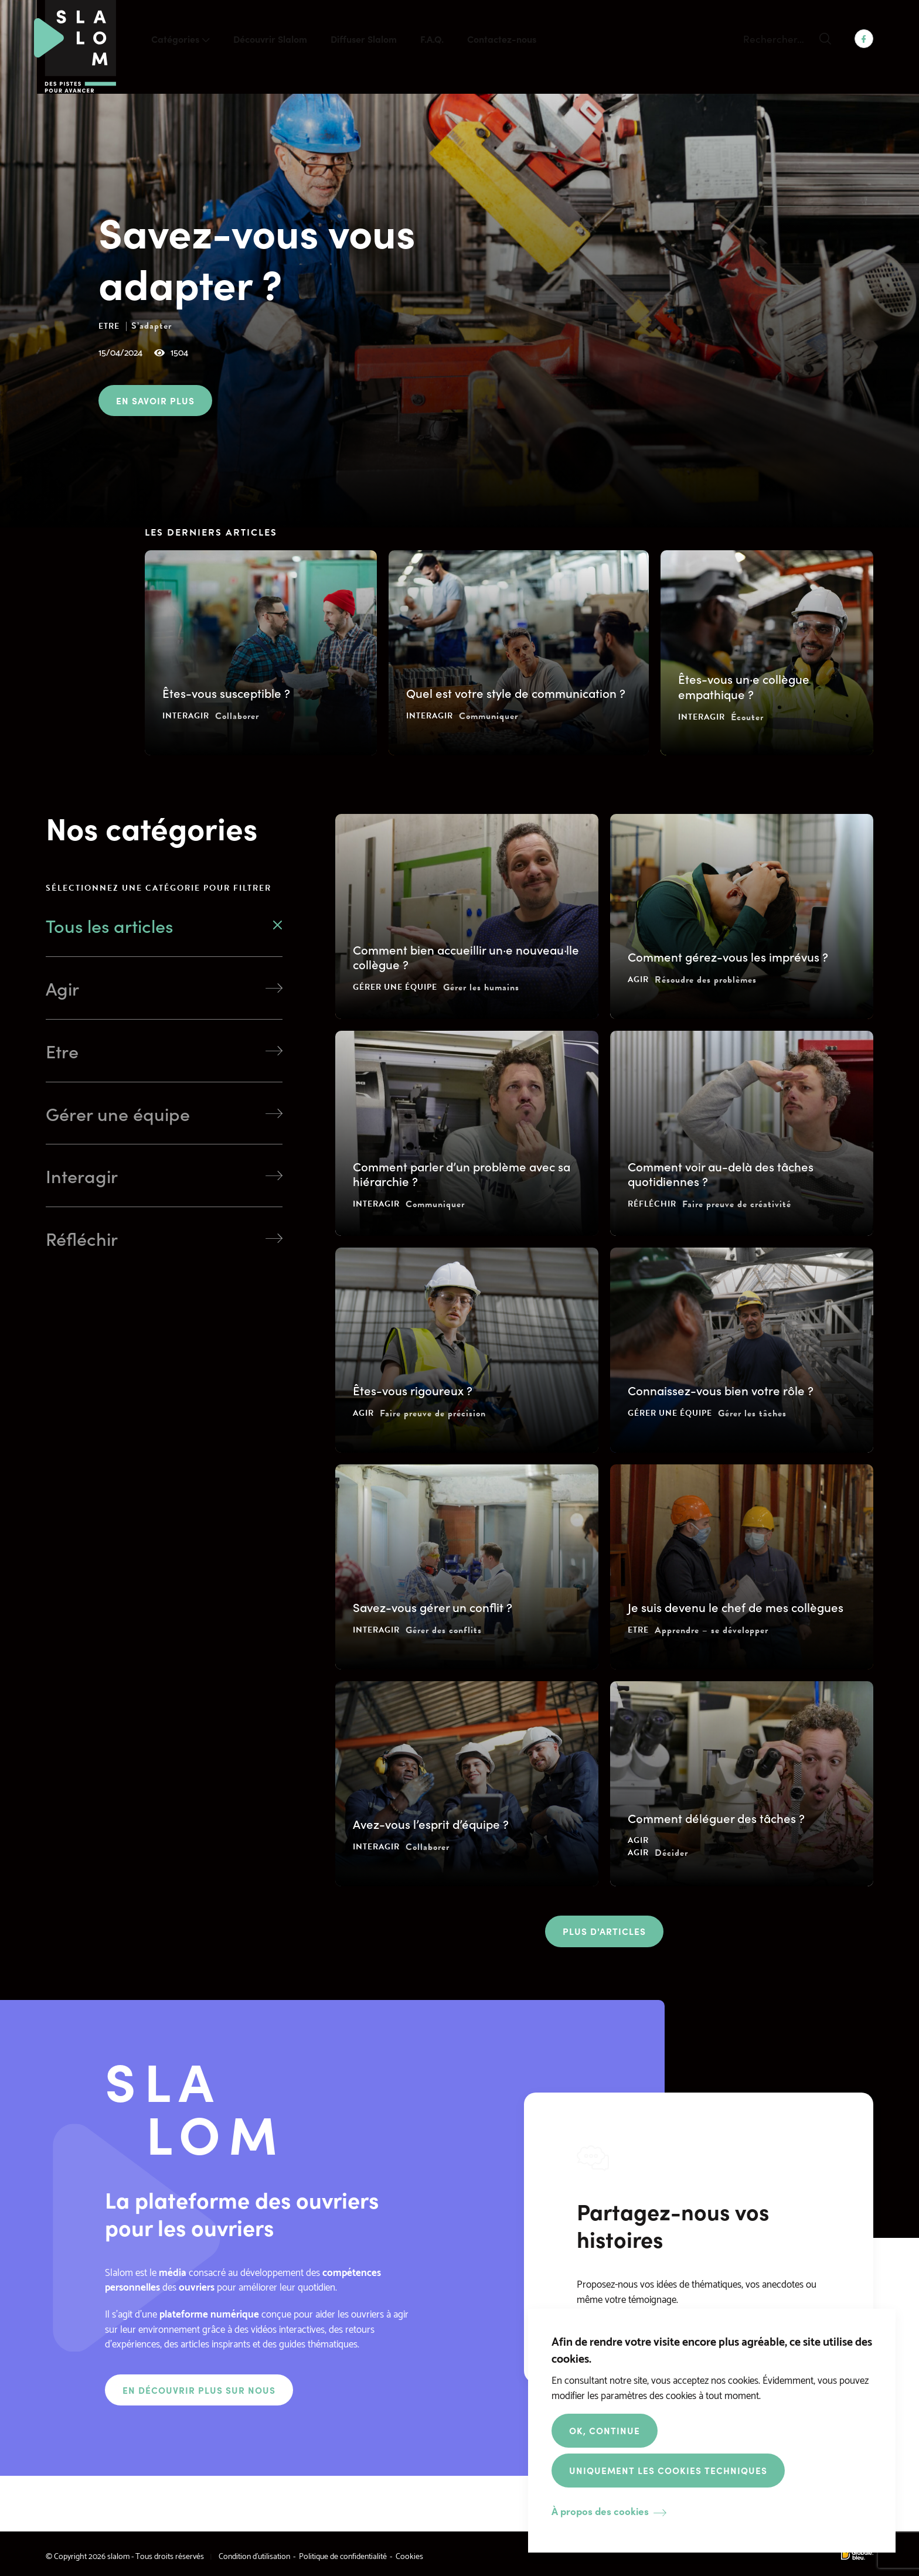 This screenshot has height=2576, width=919. Describe the element at coordinates (198, 2389) in the screenshot. I see `En découvrir plus sur nous` at that location.